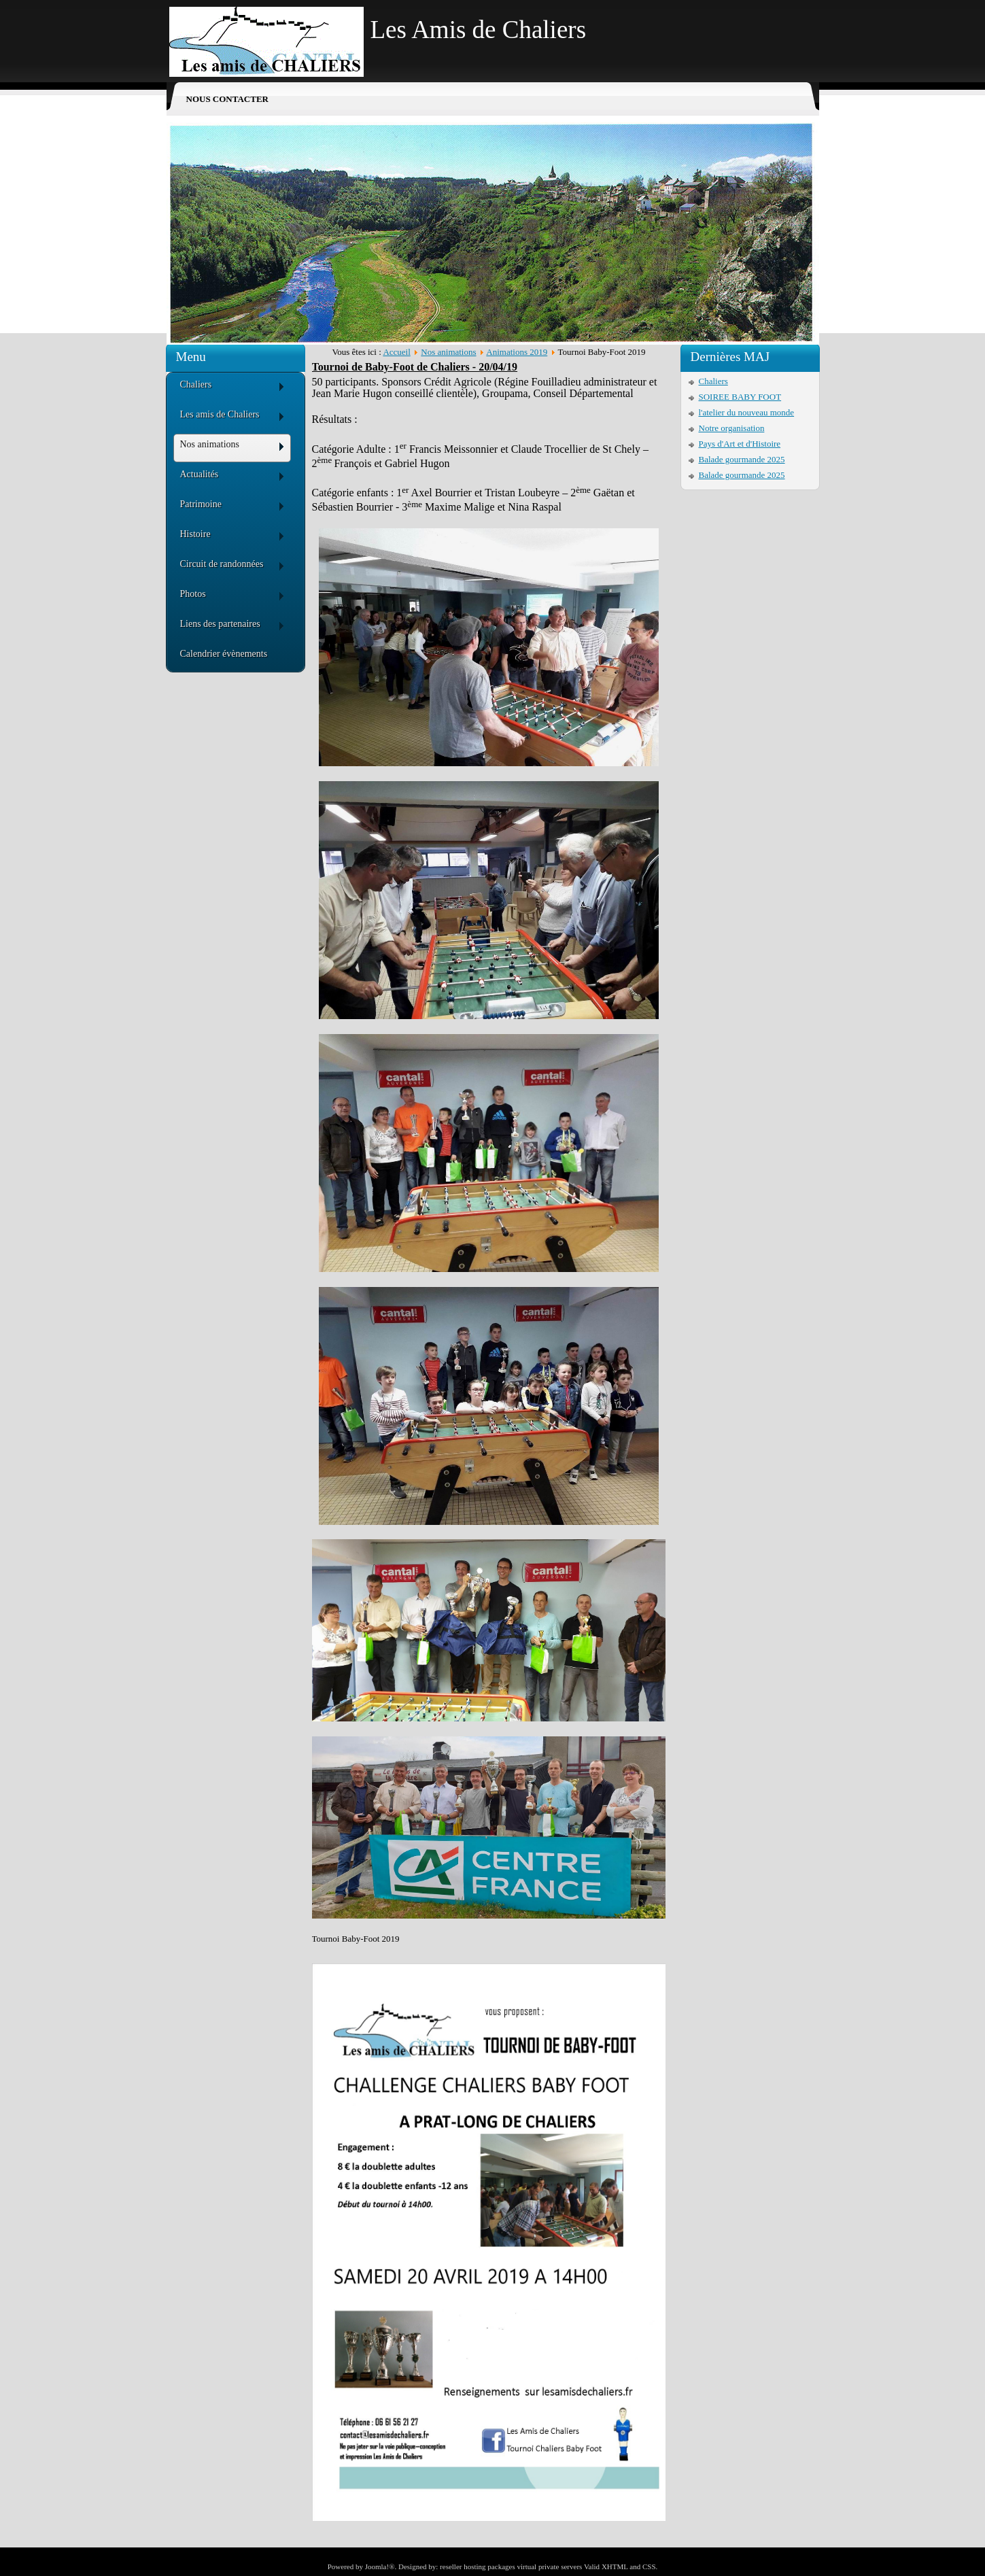  What do you see at coordinates (740, 444) in the screenshot?
I see `Pays d'Art et d'Histoire` at bounding box center [740, 444].